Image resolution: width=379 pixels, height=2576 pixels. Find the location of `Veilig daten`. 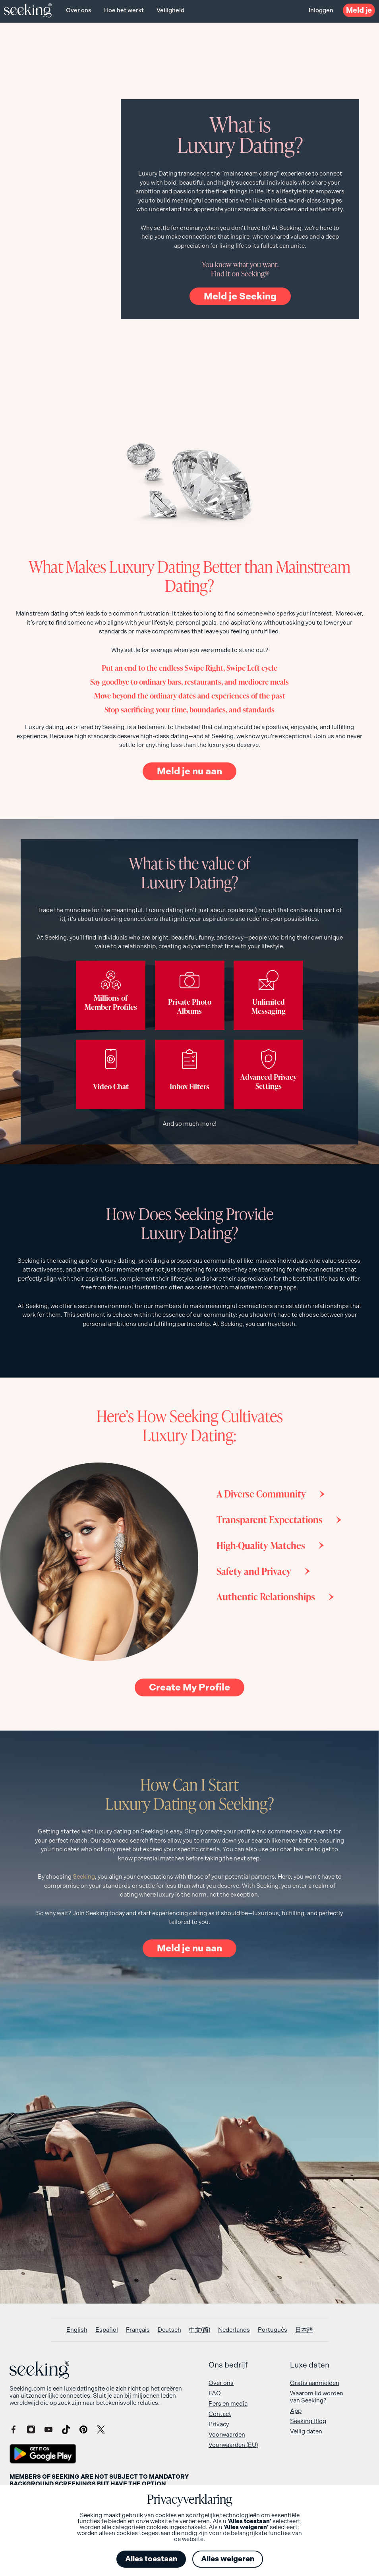

Veilig daten is located at coordinates (306, 2431).